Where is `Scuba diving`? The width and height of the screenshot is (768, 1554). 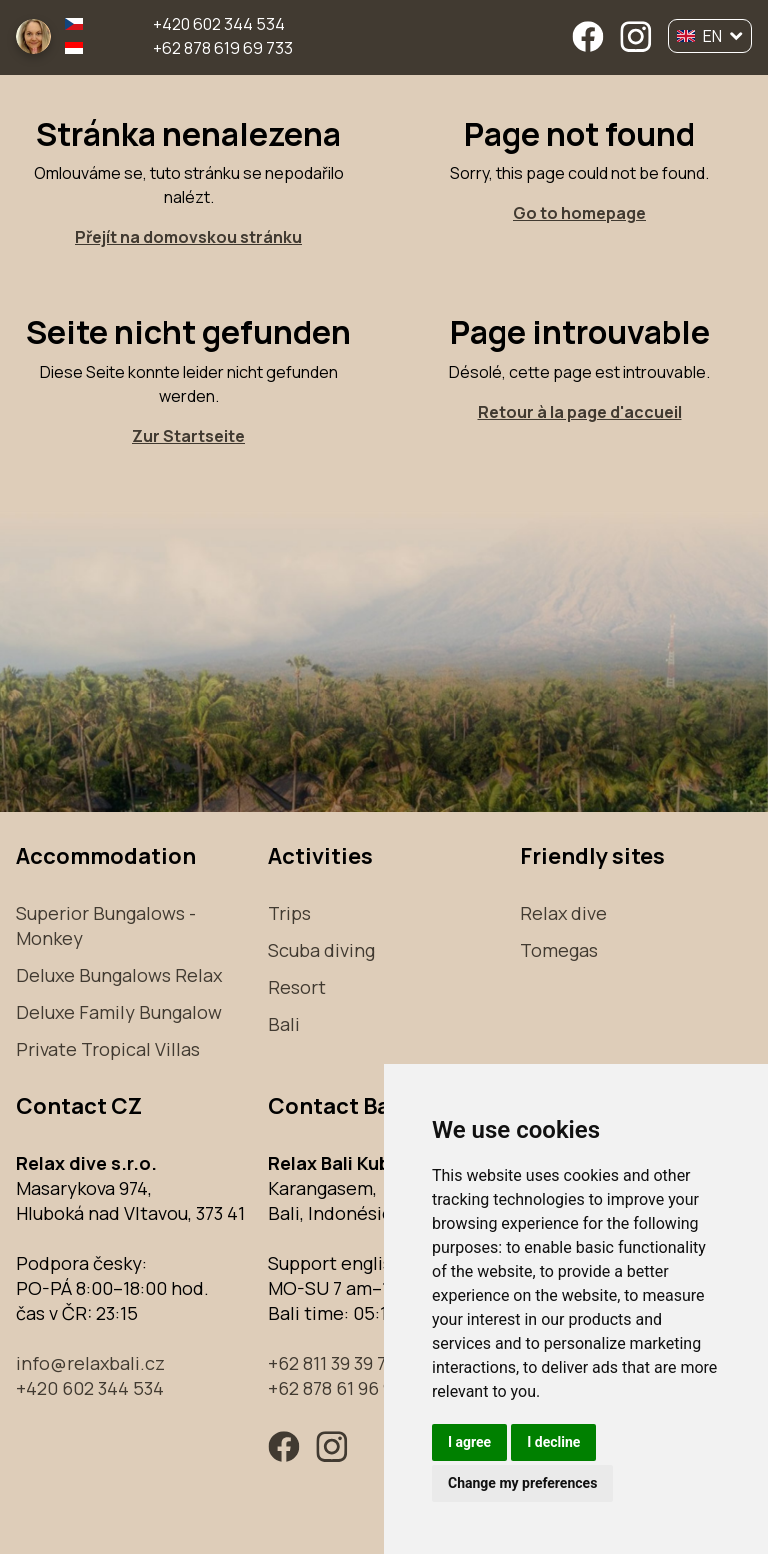
Scuba diving is located at coordinates (321, 950).